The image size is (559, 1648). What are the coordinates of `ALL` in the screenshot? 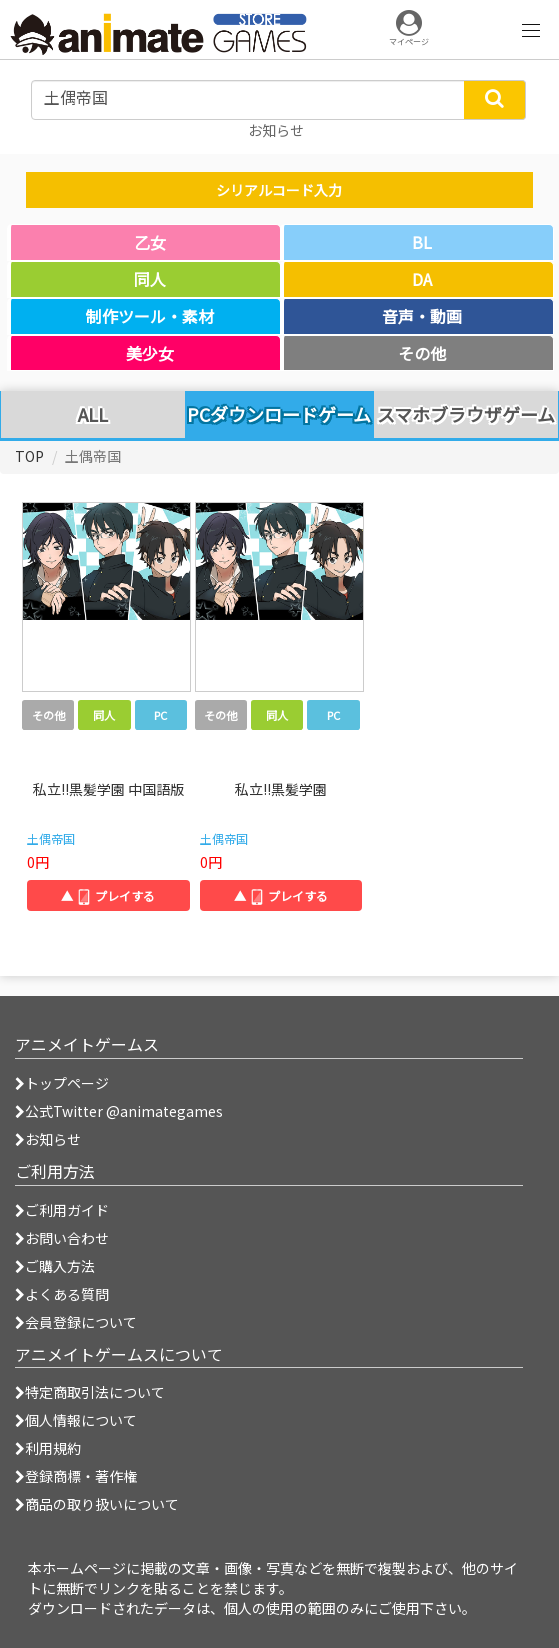 It's located at (93, 415).